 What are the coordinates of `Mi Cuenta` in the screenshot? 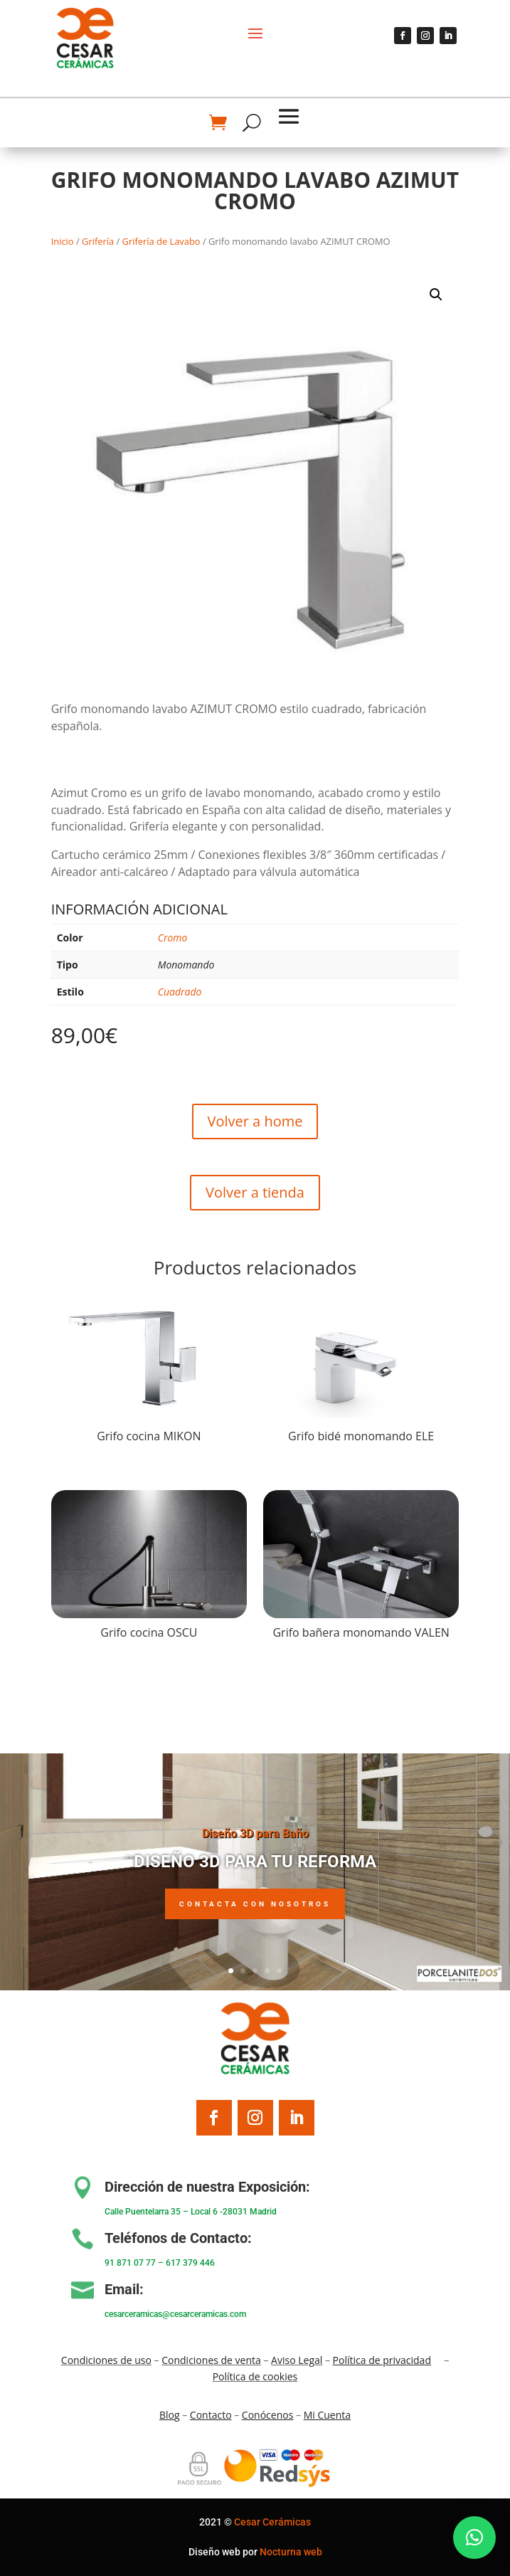 It's located at (327, 2415).